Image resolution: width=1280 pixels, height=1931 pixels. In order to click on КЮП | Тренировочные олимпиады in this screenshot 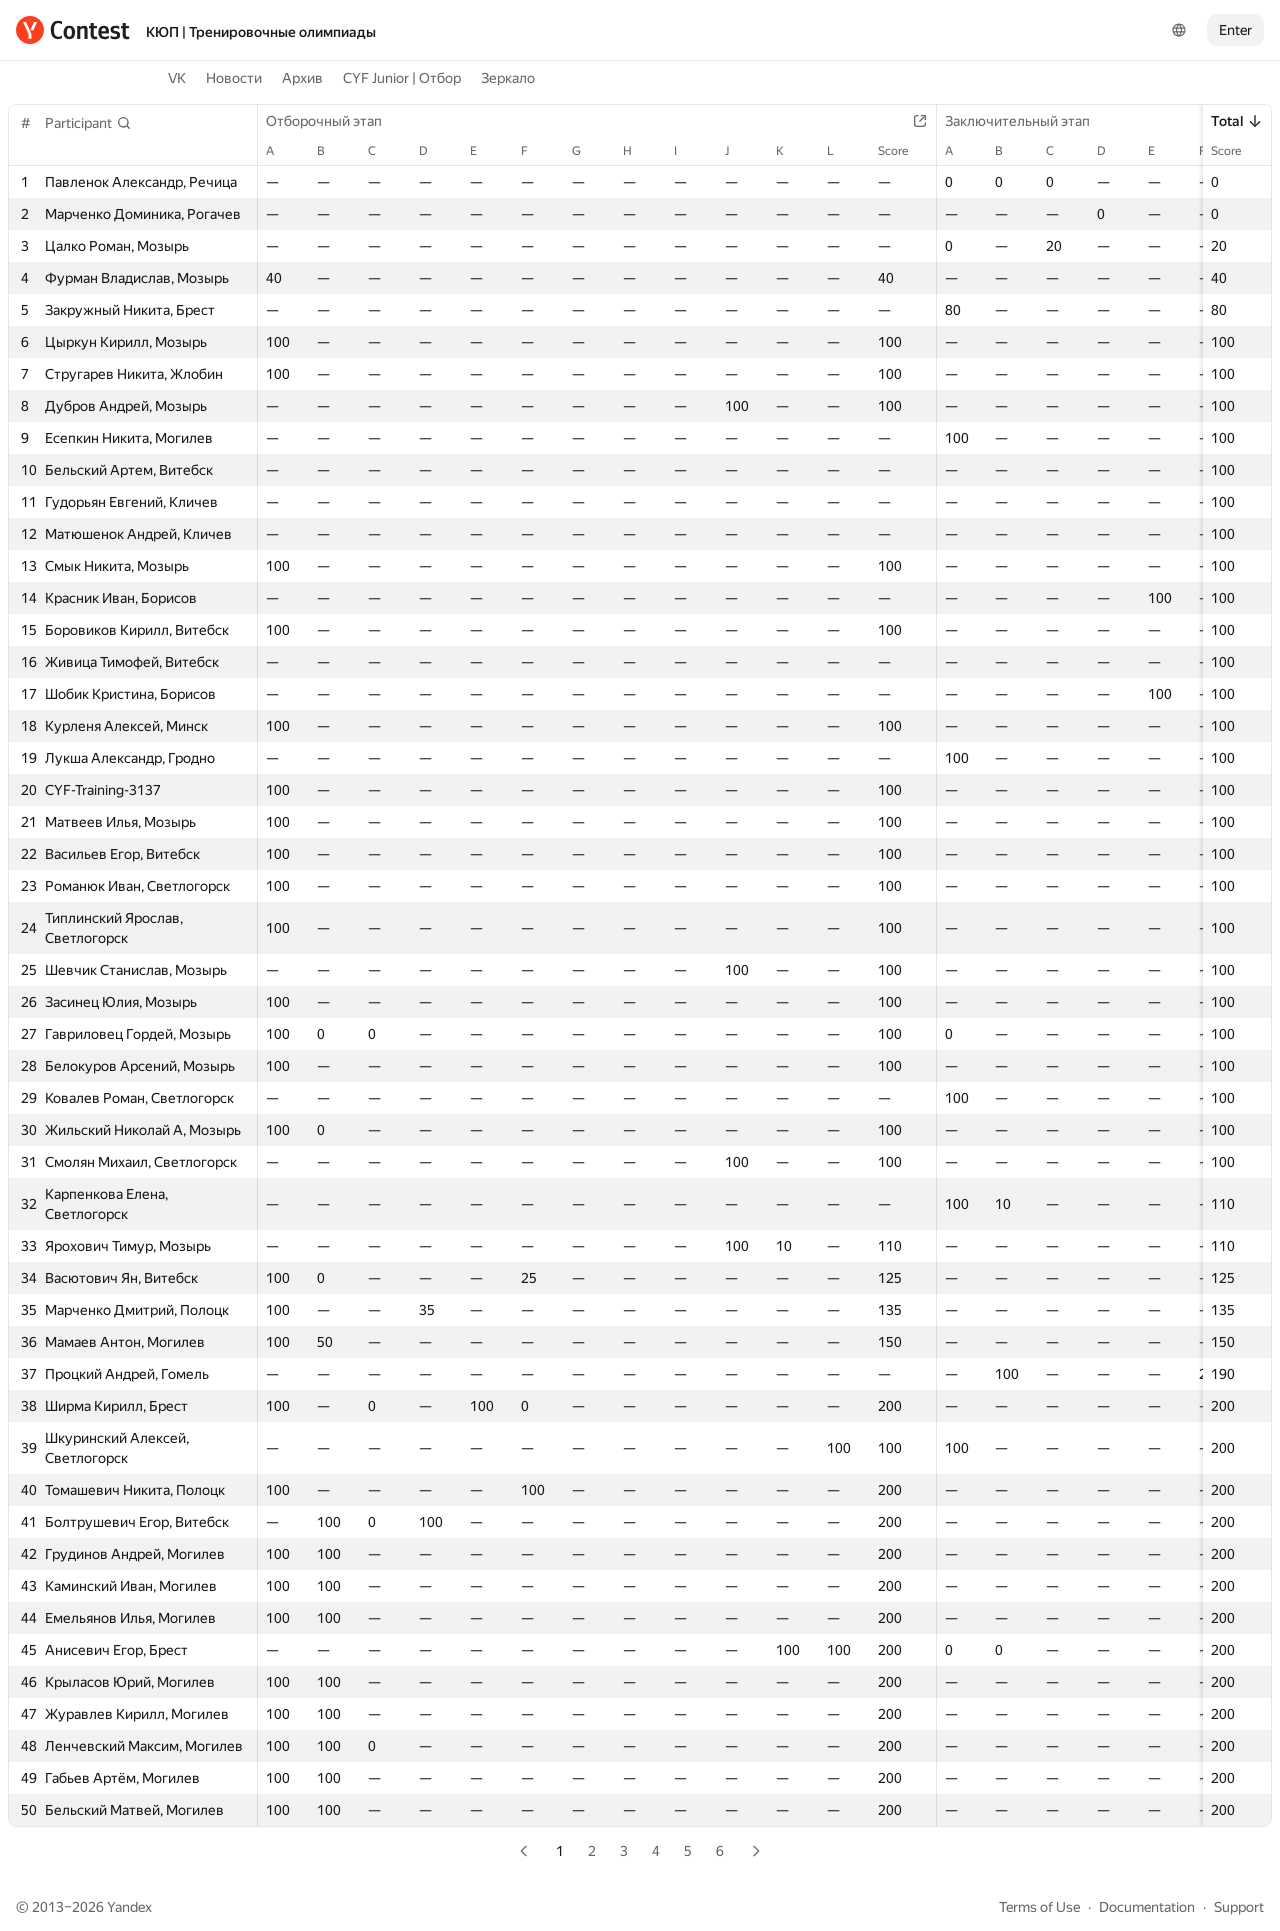, I will do `click(261, 32)`.